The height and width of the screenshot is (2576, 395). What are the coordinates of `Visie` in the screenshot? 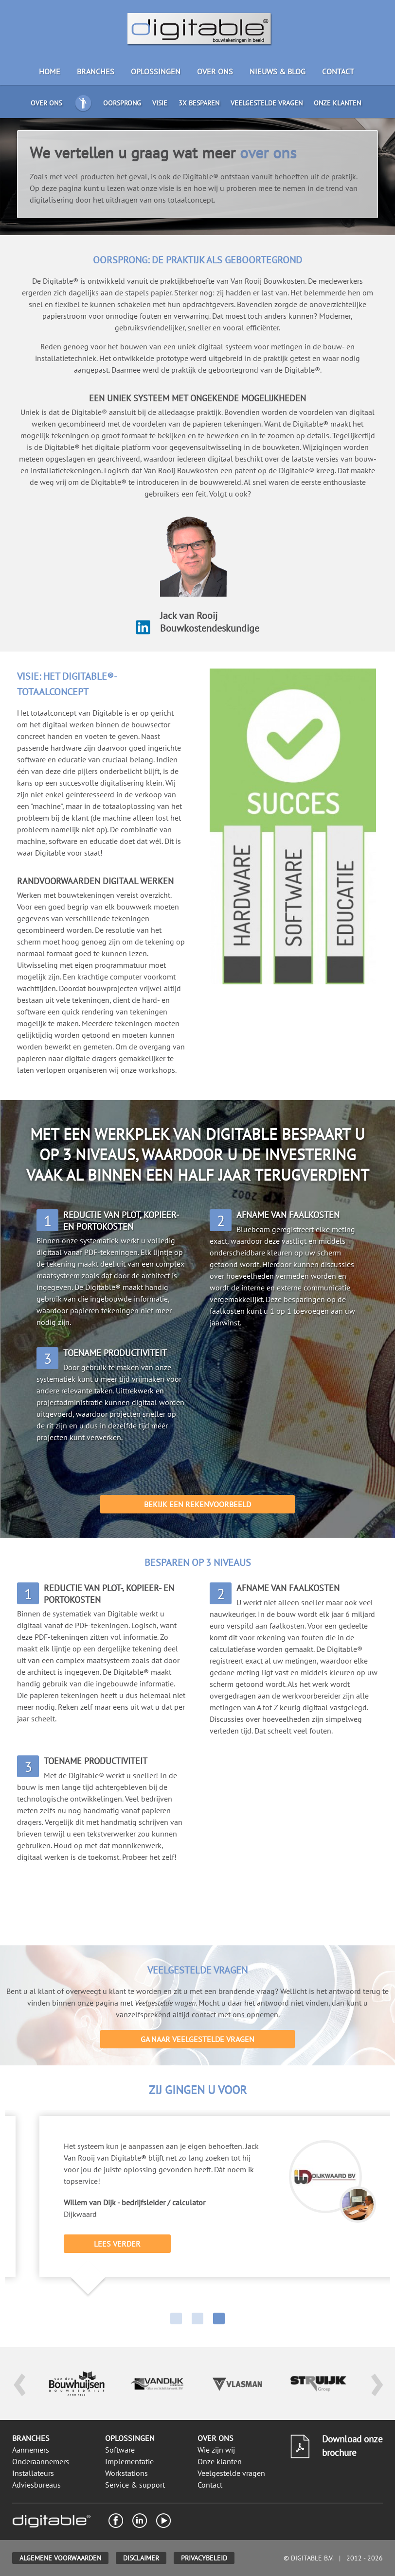 It's located at (159, 103).